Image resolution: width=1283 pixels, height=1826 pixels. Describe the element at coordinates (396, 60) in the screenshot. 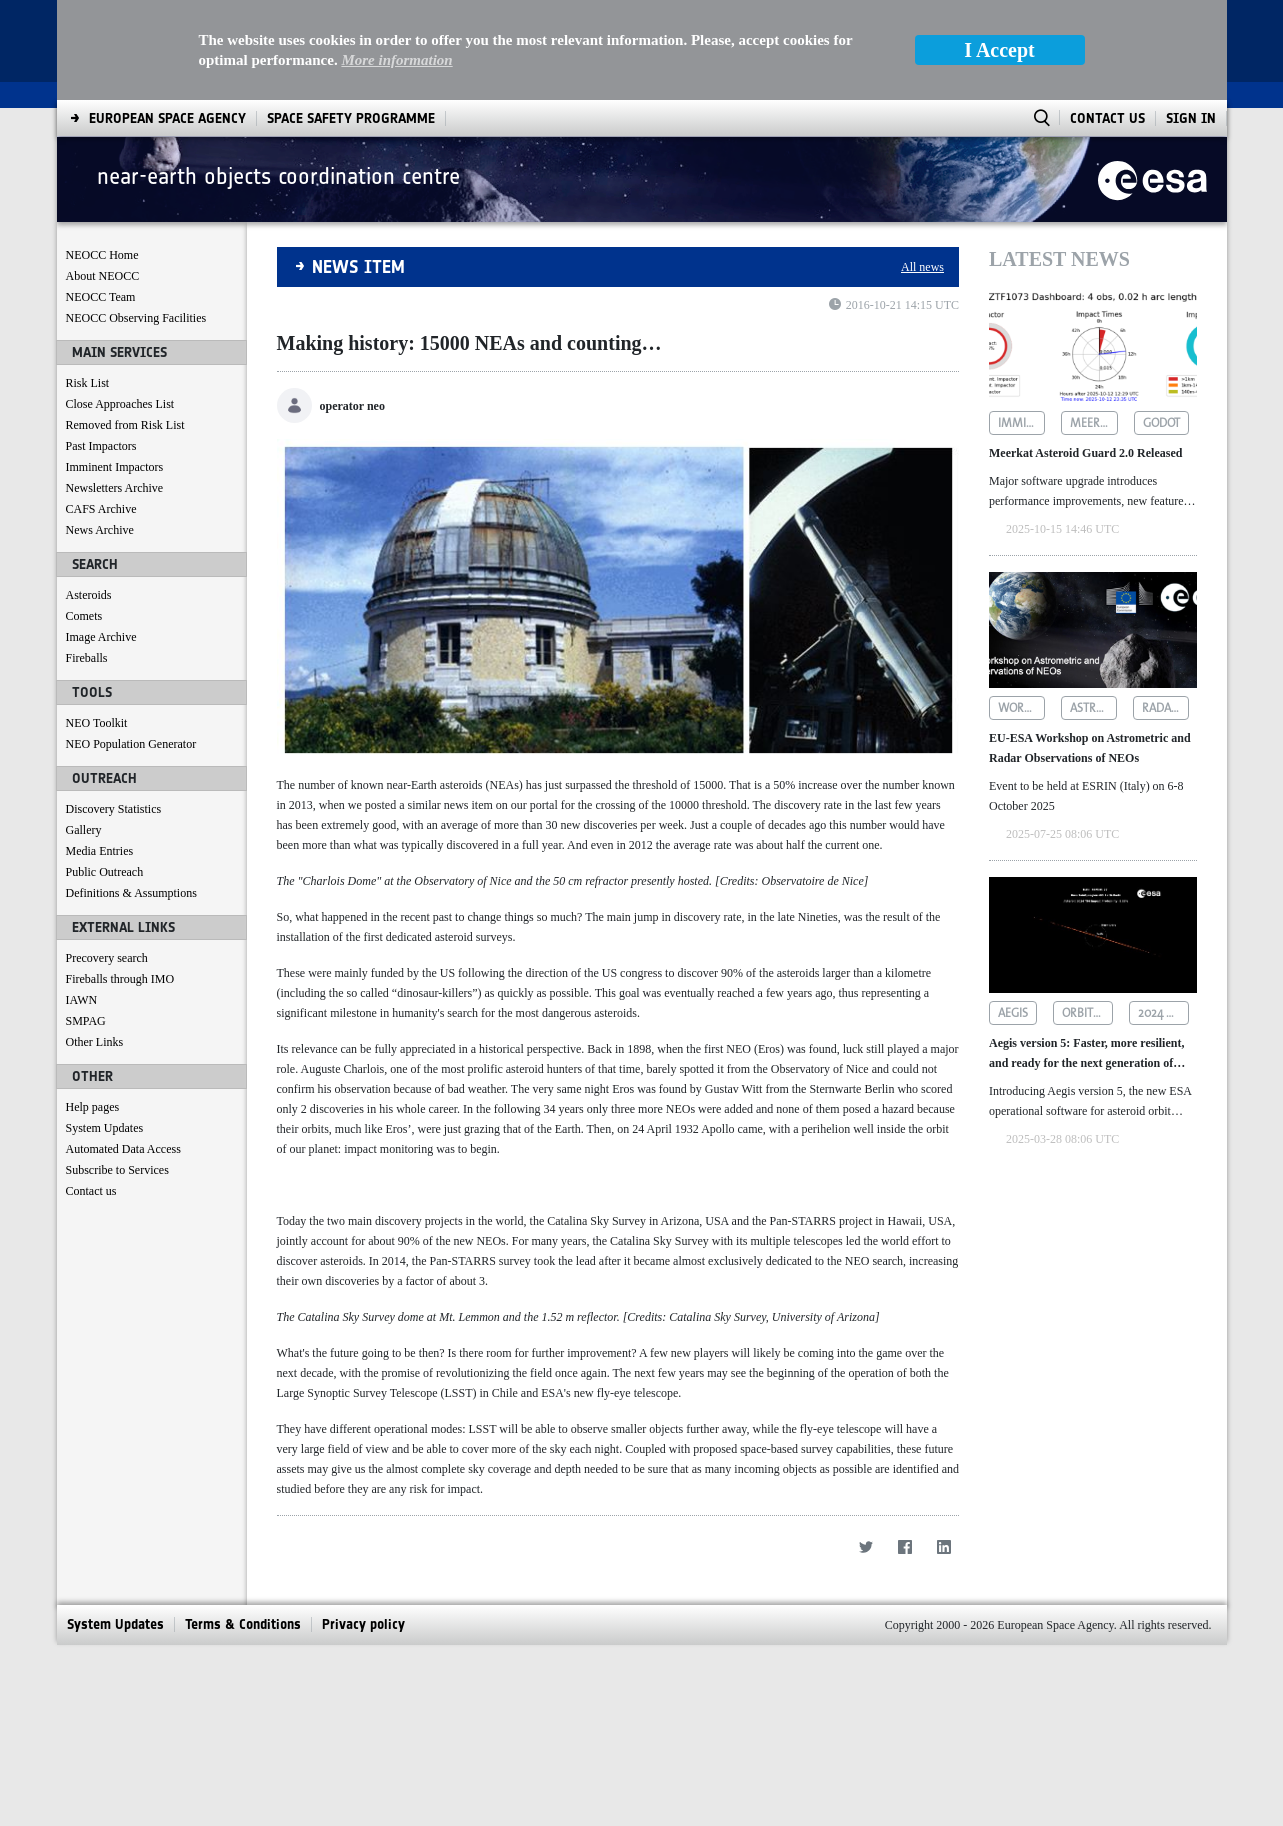

I see `More information` at that location.